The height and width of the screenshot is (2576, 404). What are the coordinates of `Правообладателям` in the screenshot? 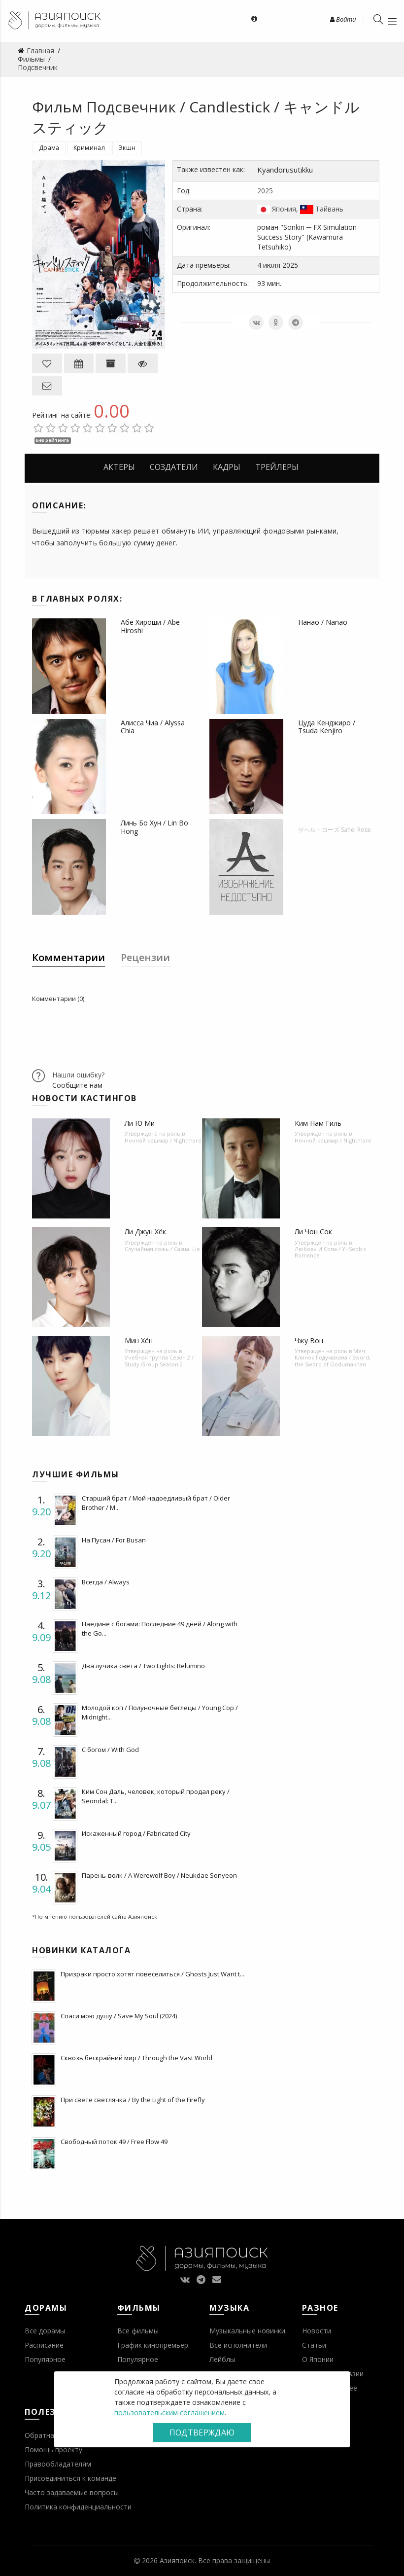 It's located at (58, 2464).